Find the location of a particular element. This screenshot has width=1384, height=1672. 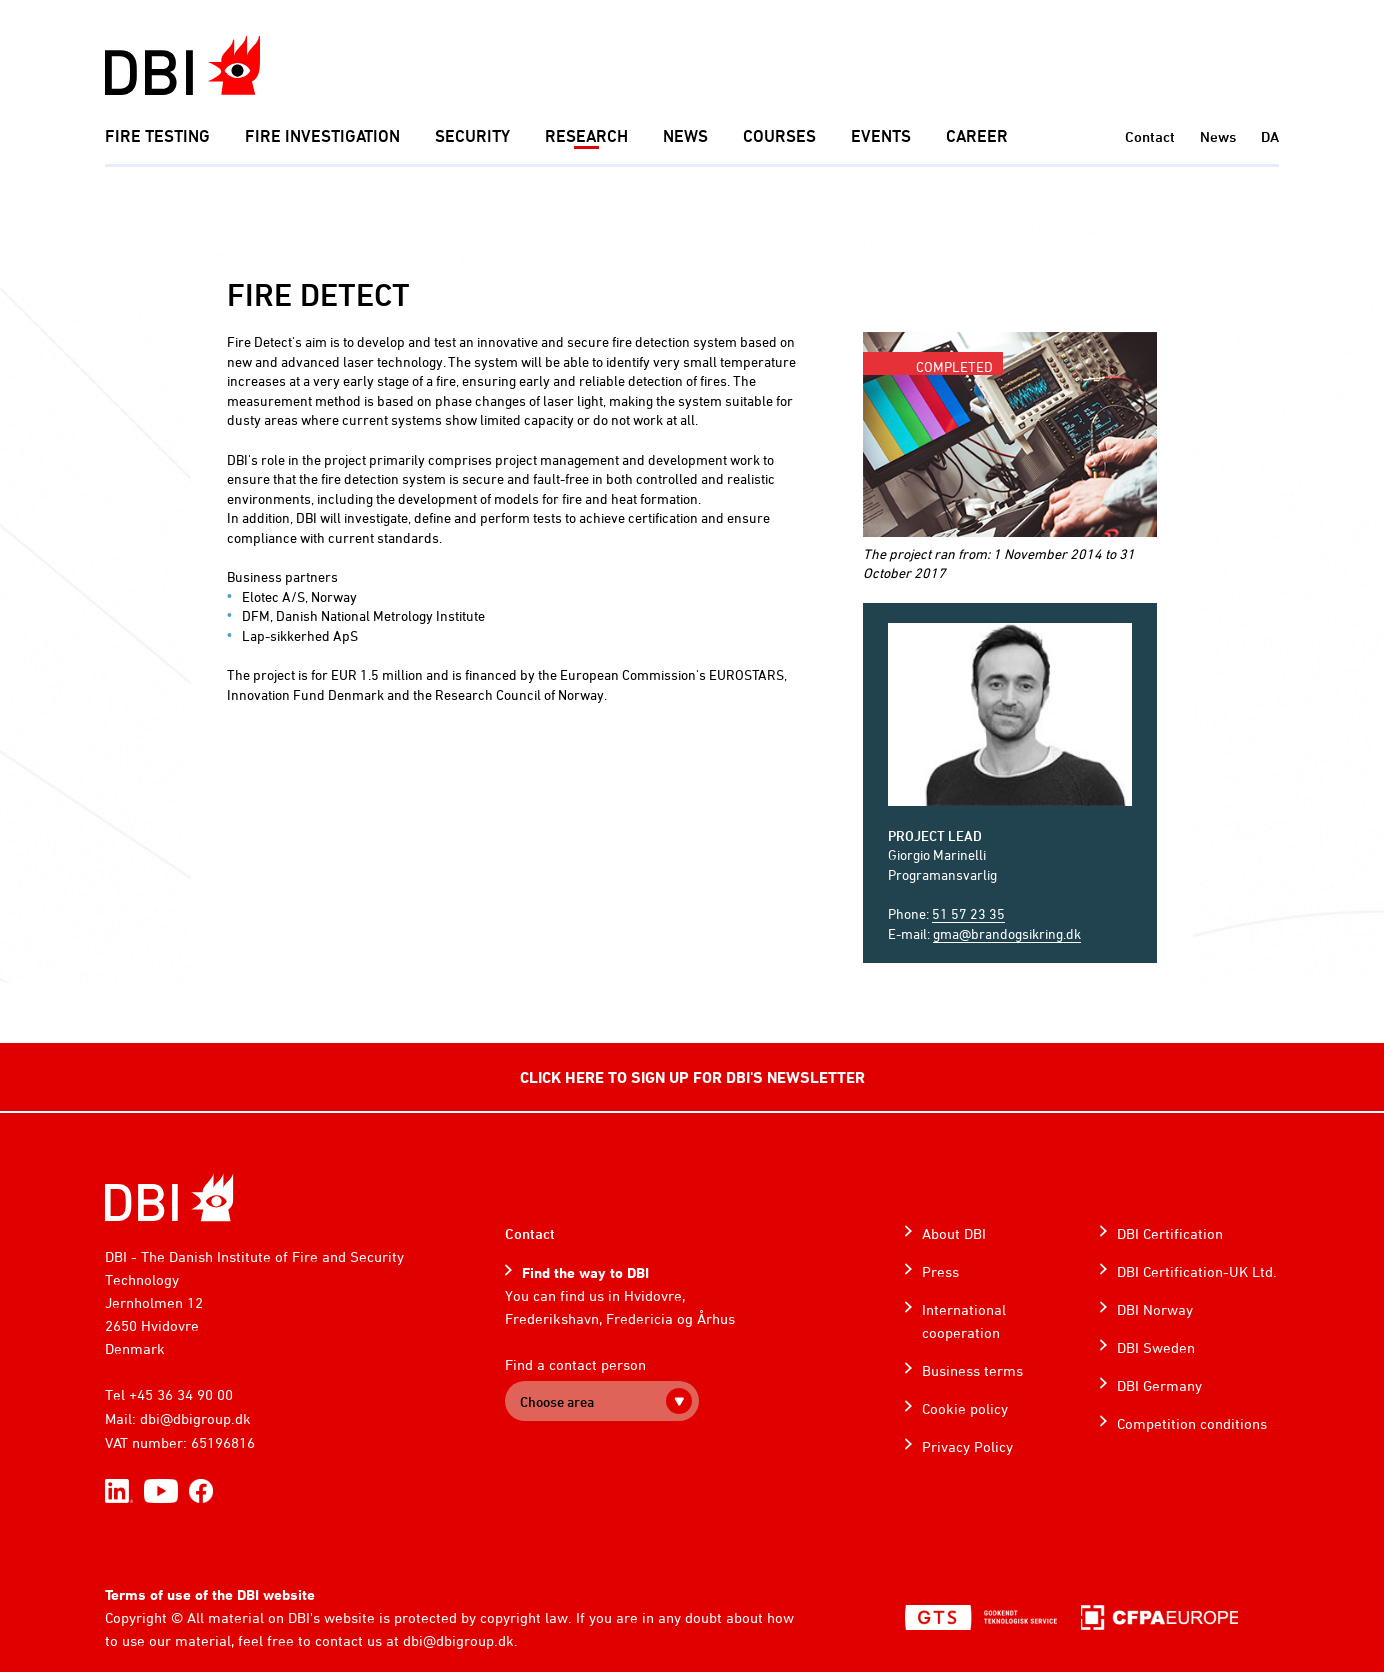

dbi@dbigroup.dk is located at coordinates (195, 1418).